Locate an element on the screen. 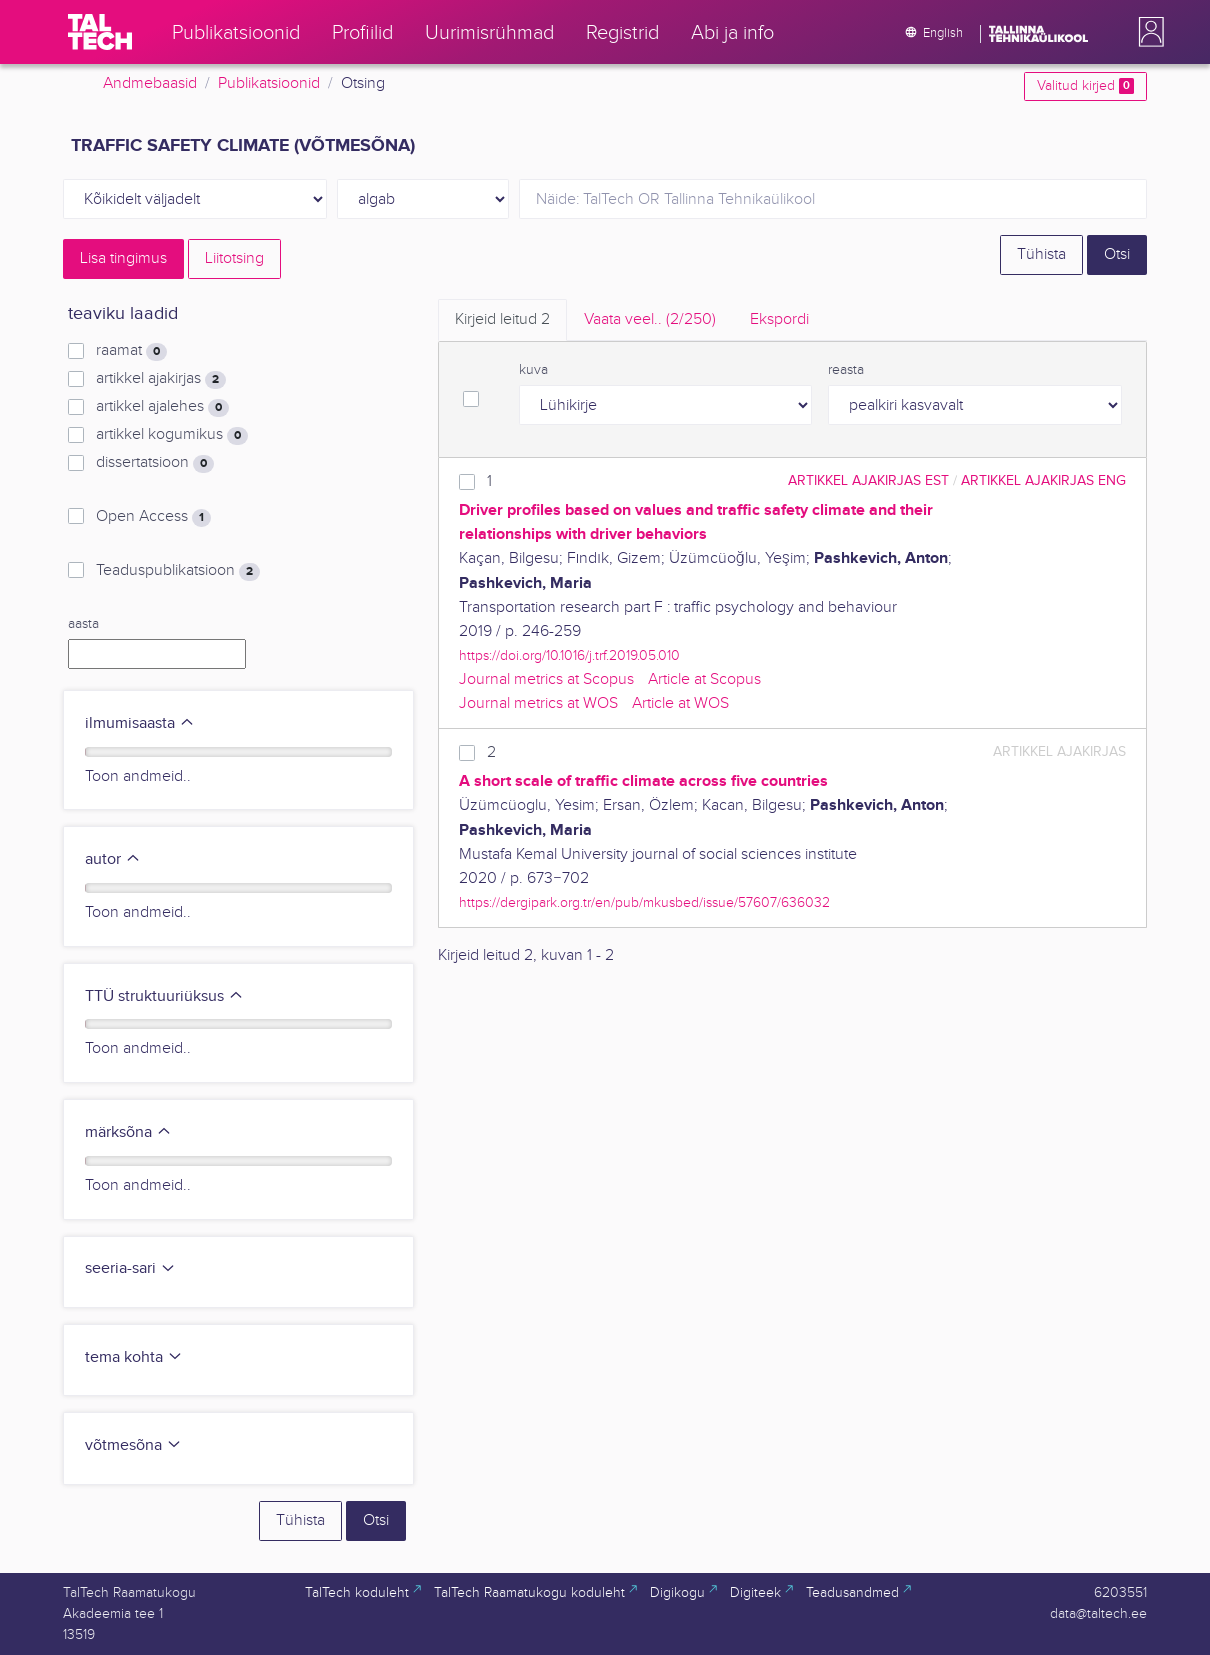  artikkel kogumikus is located at coordinates (172, 435).